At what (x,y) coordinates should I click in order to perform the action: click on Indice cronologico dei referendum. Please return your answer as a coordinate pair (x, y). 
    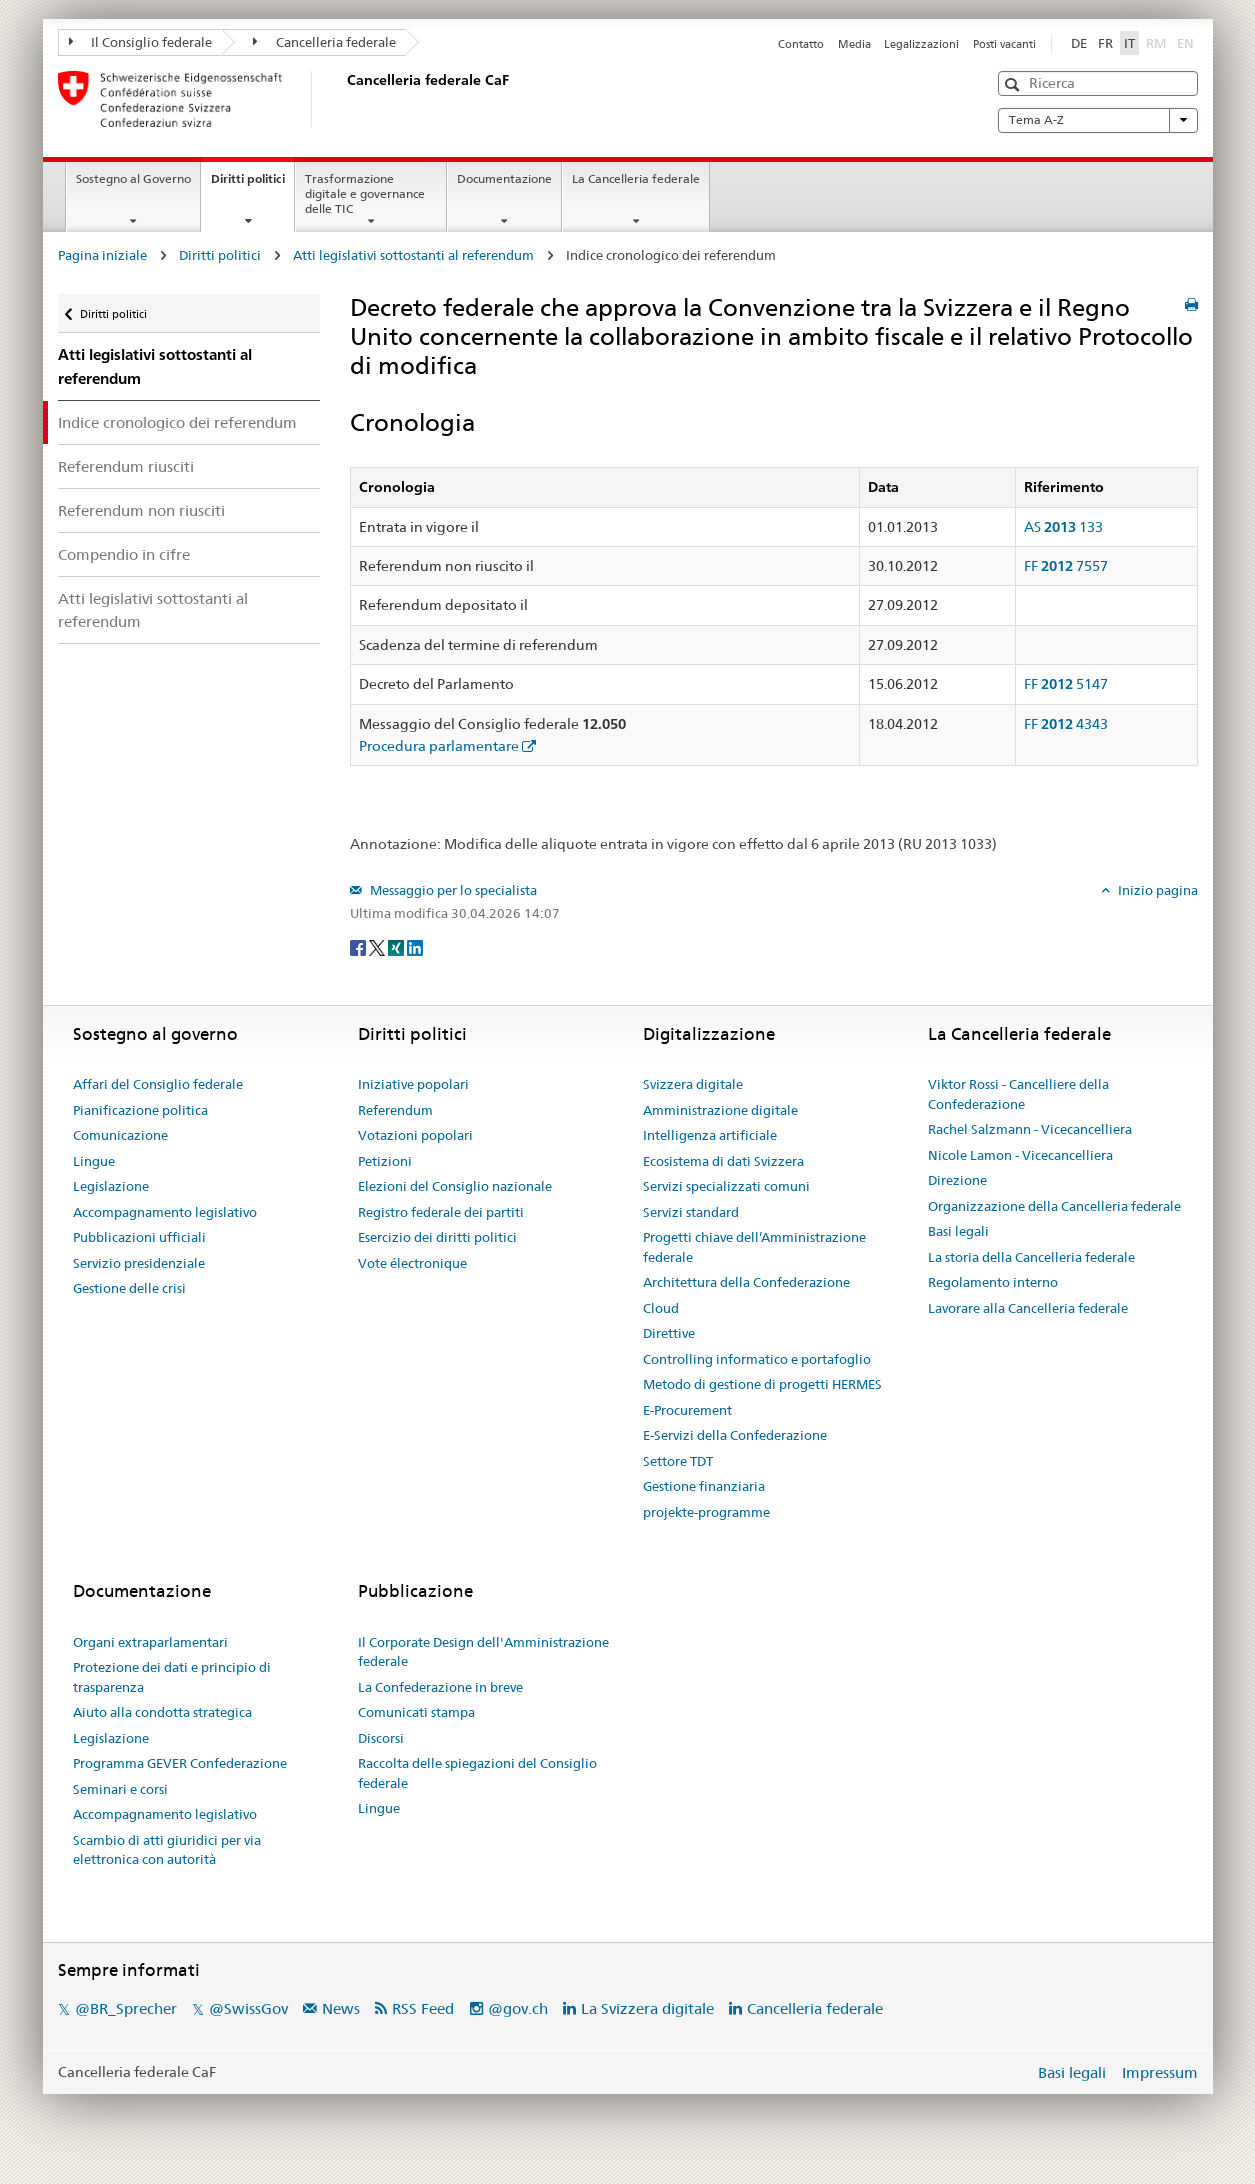
    Looking at the image, I should click on (177, 422).